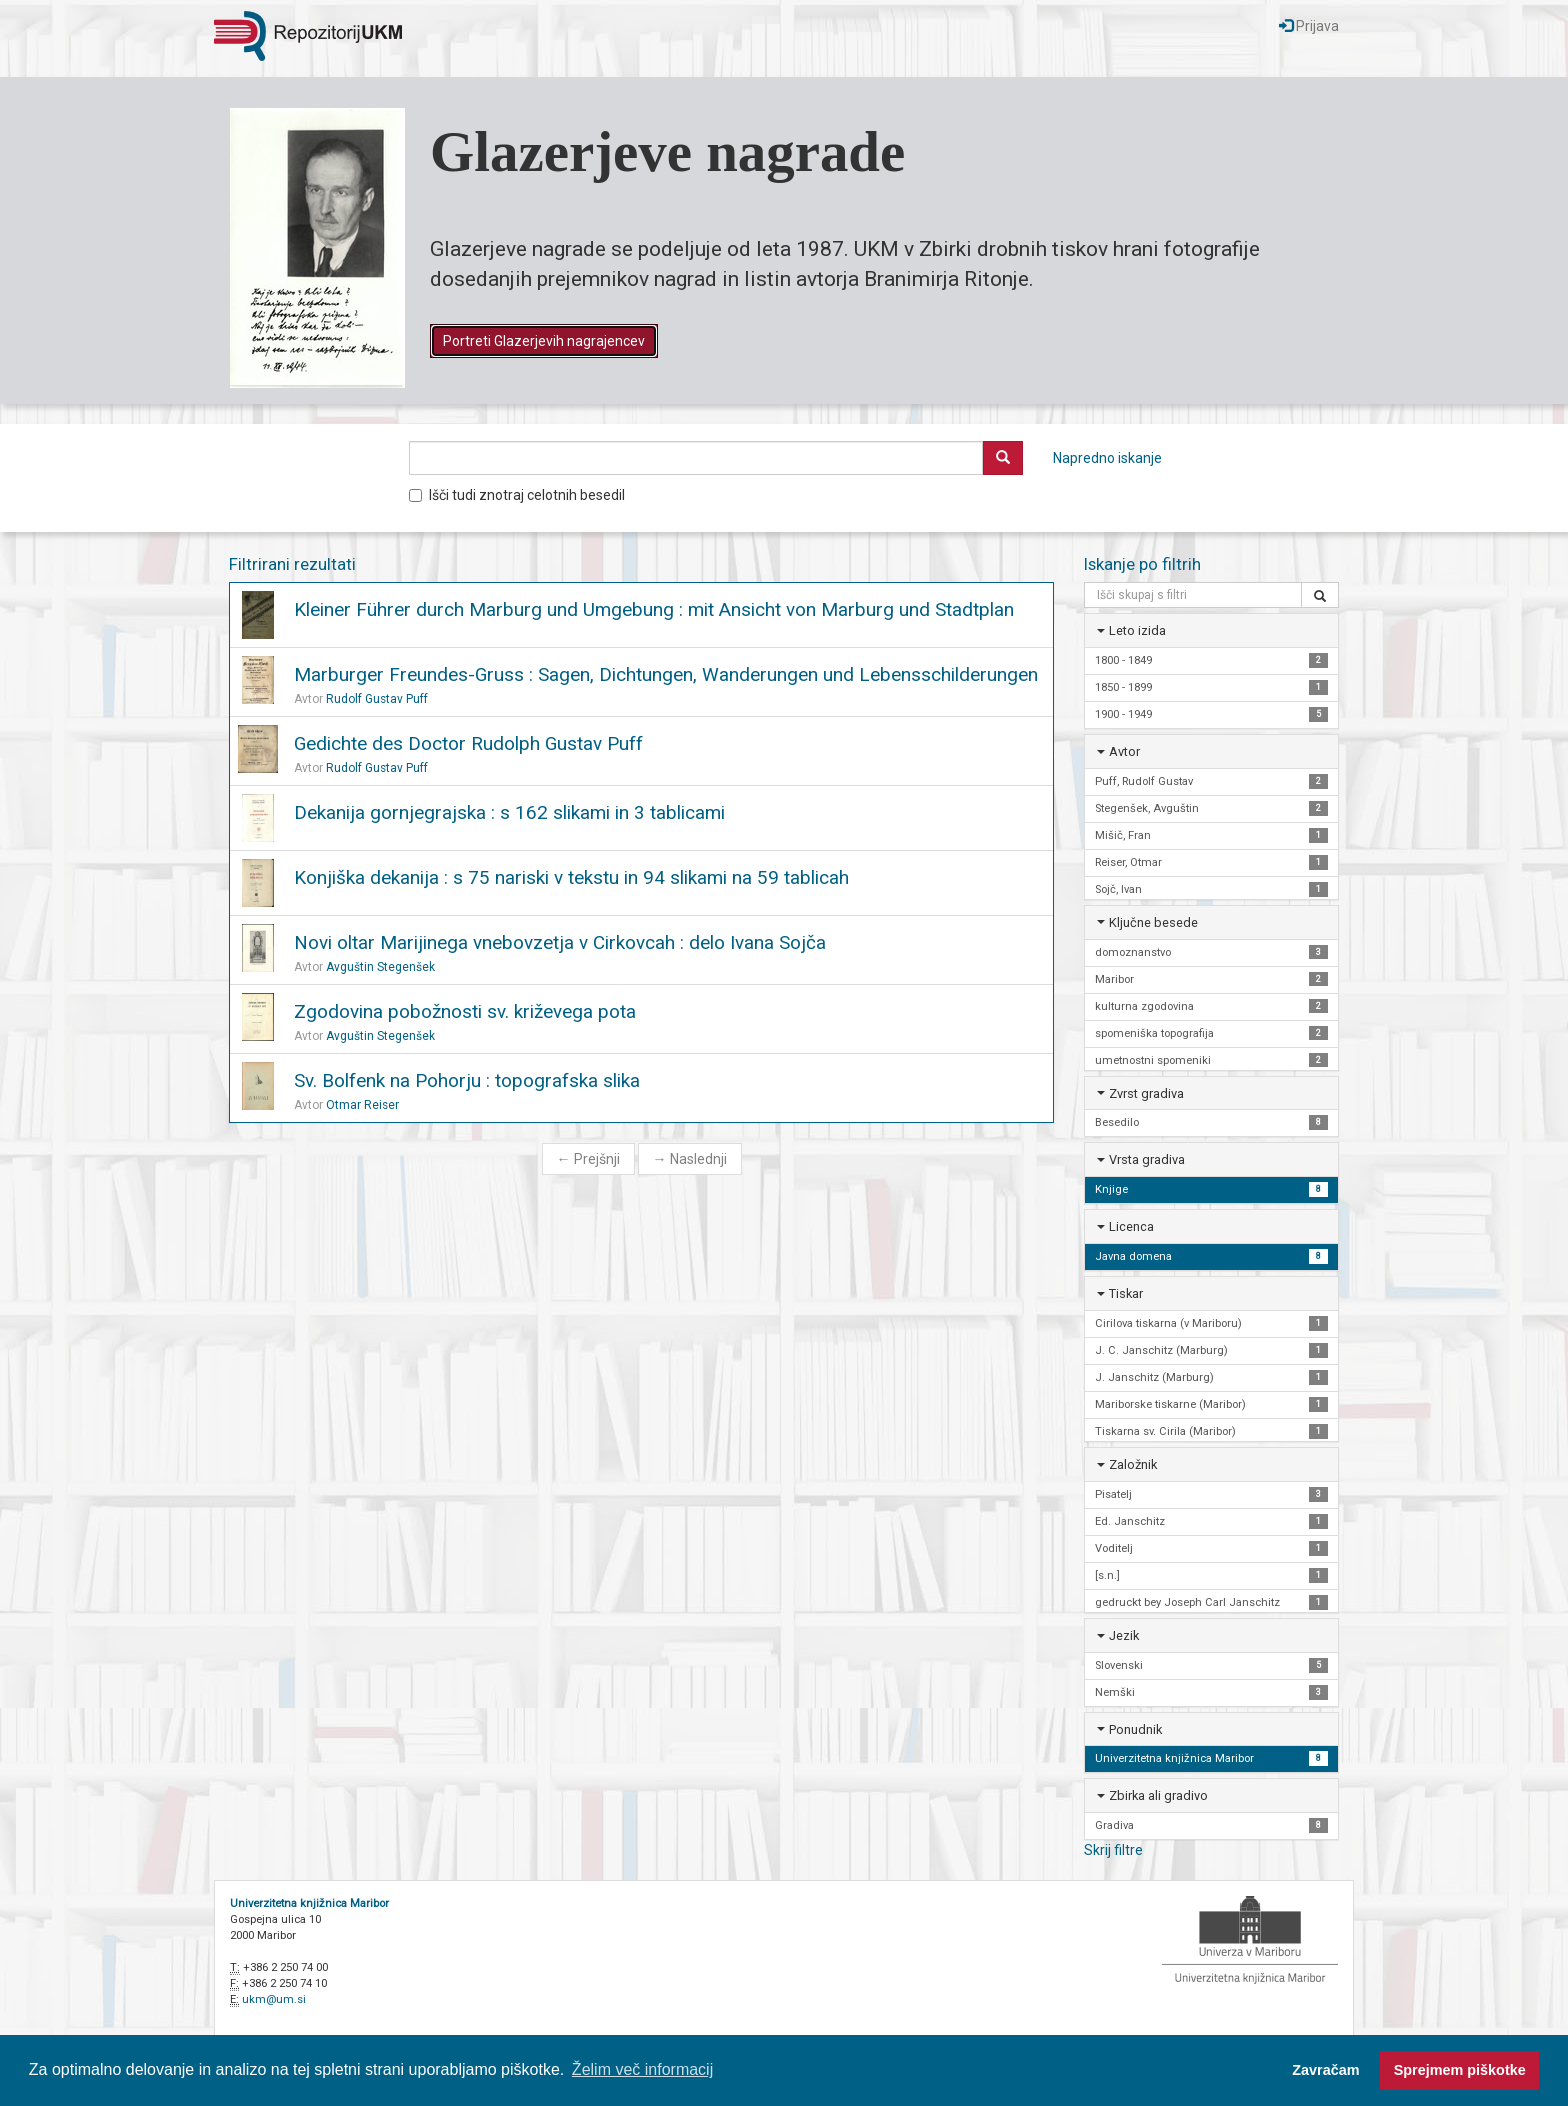  What do you see at coordinates (642, 2069) in the screenshot?
I see `Želim več informacij [button]` at bounding box center [642, 2069].